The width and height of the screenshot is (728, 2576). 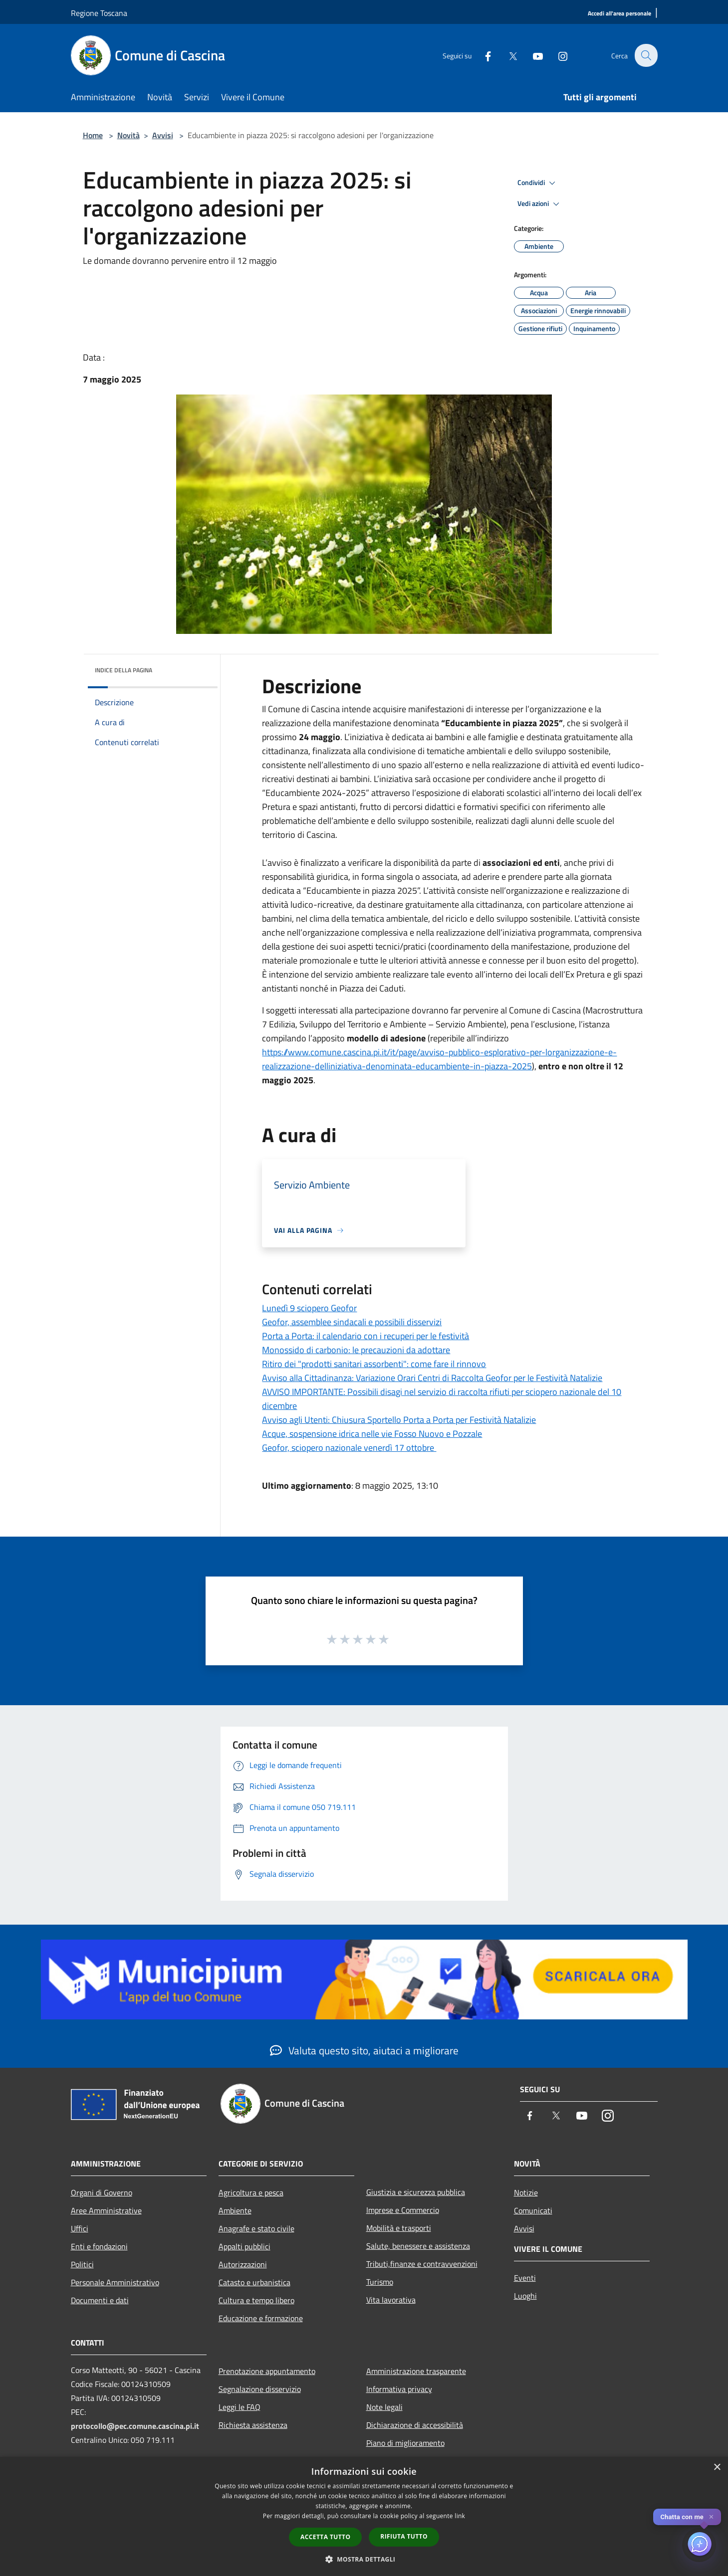 I want to click on Amministrazione trasparente, so click(x=416, y=2371).